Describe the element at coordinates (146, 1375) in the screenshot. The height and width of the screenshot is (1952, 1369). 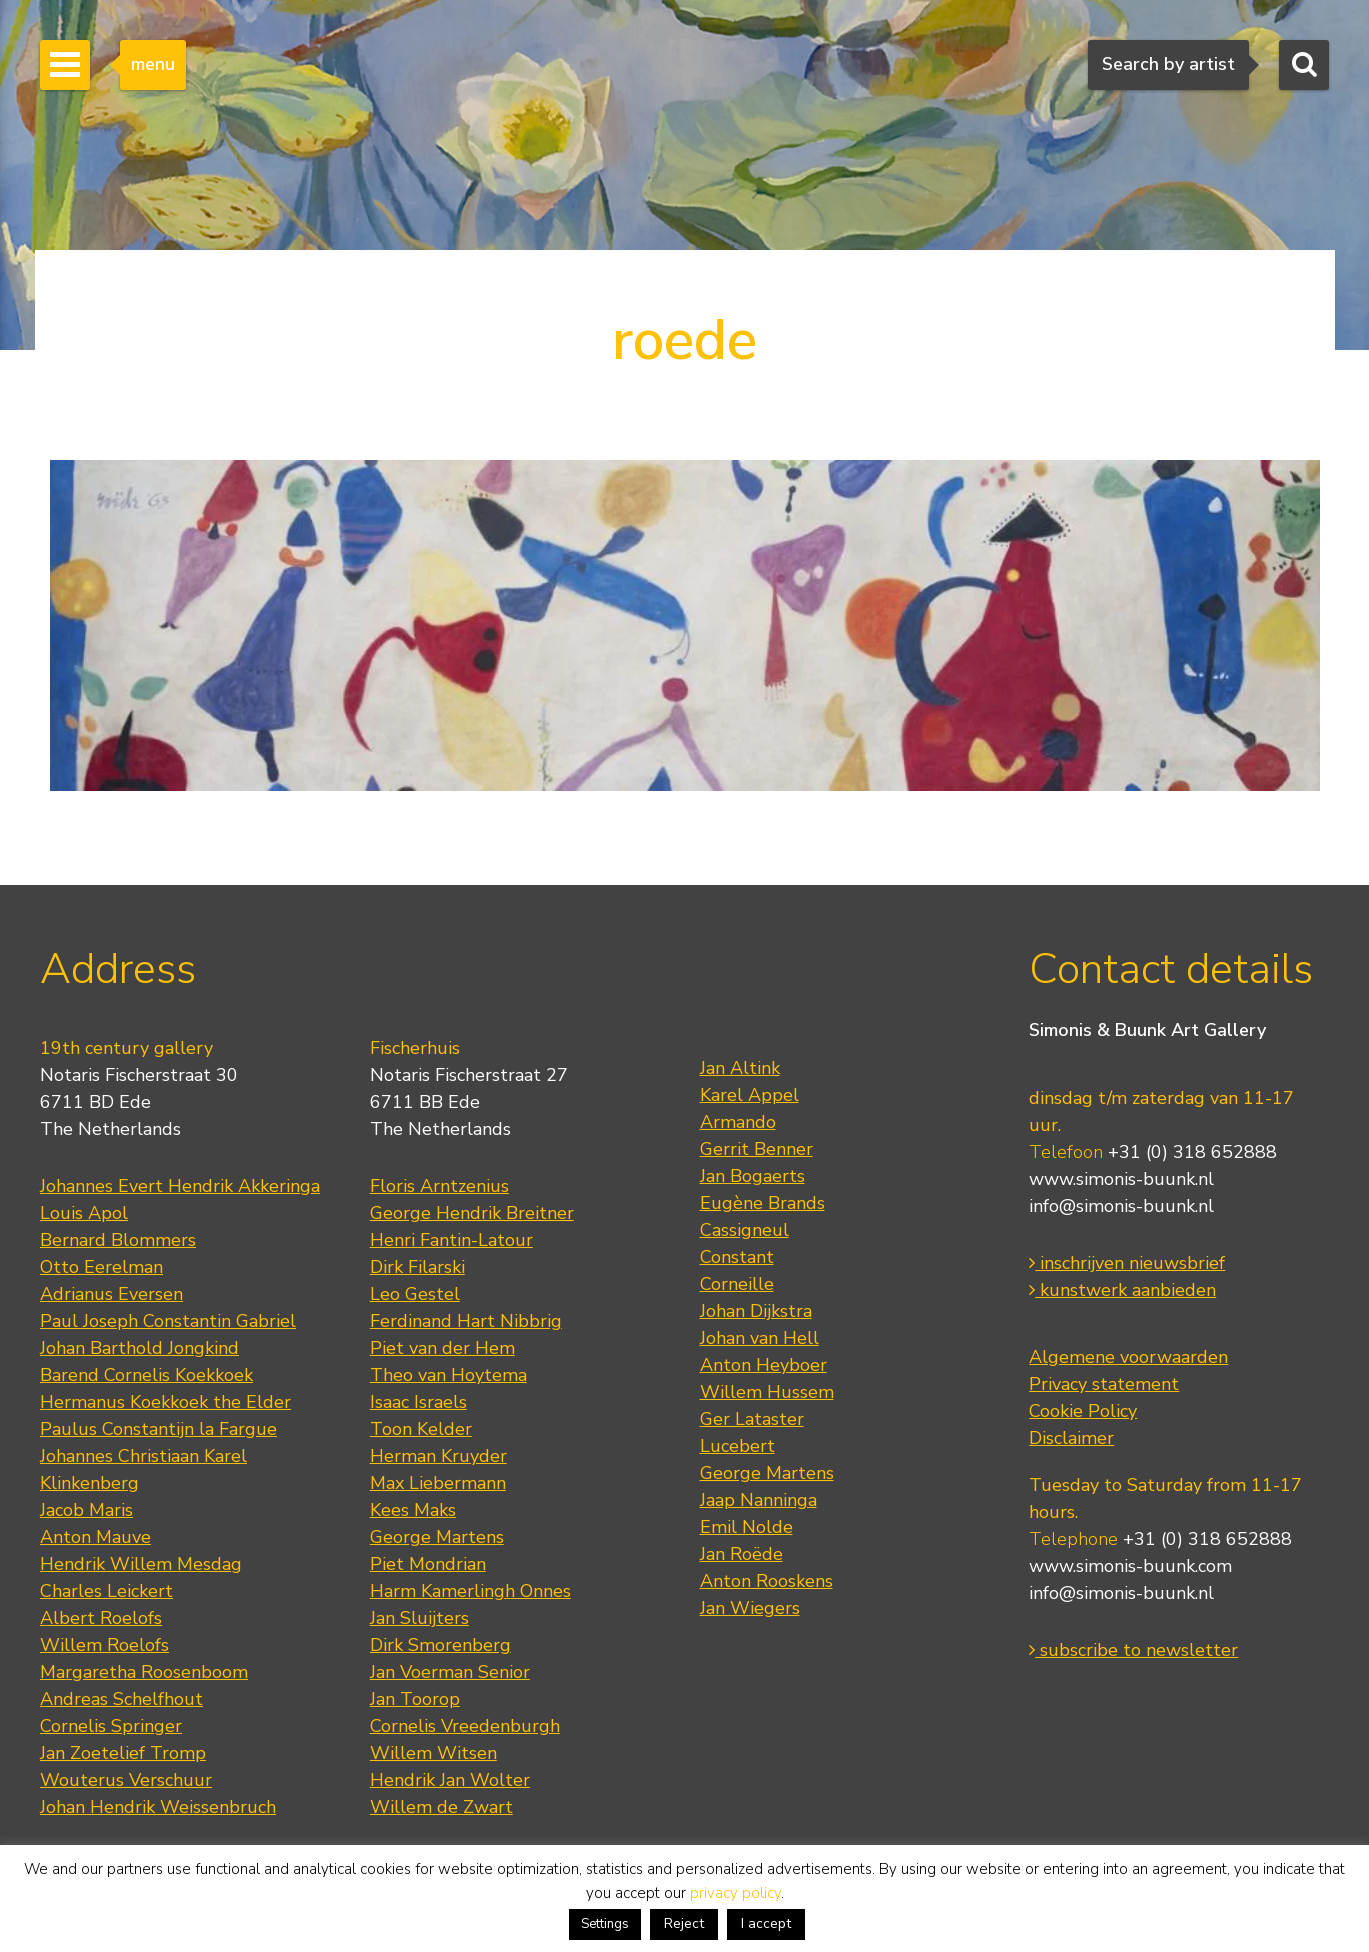
I see `Barend Cornelis Koekkoek` at that location.